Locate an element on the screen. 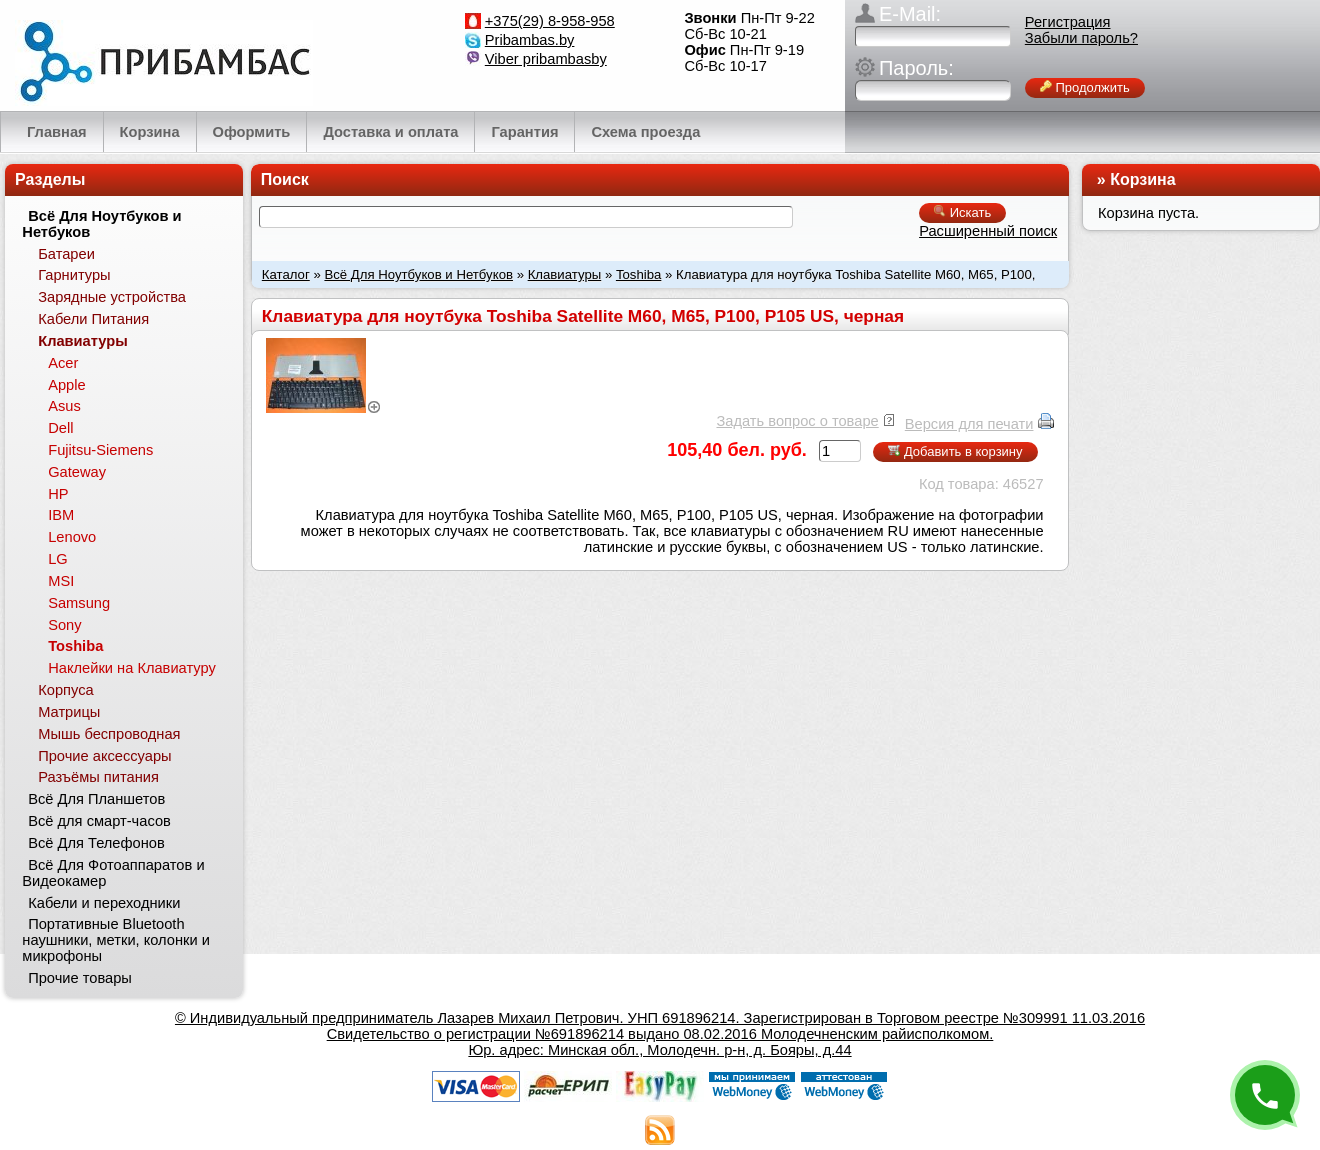 The width and height of the screenshot is (1320, 1150). Задать вопрос о товаре is located at coordinates (797, 421).